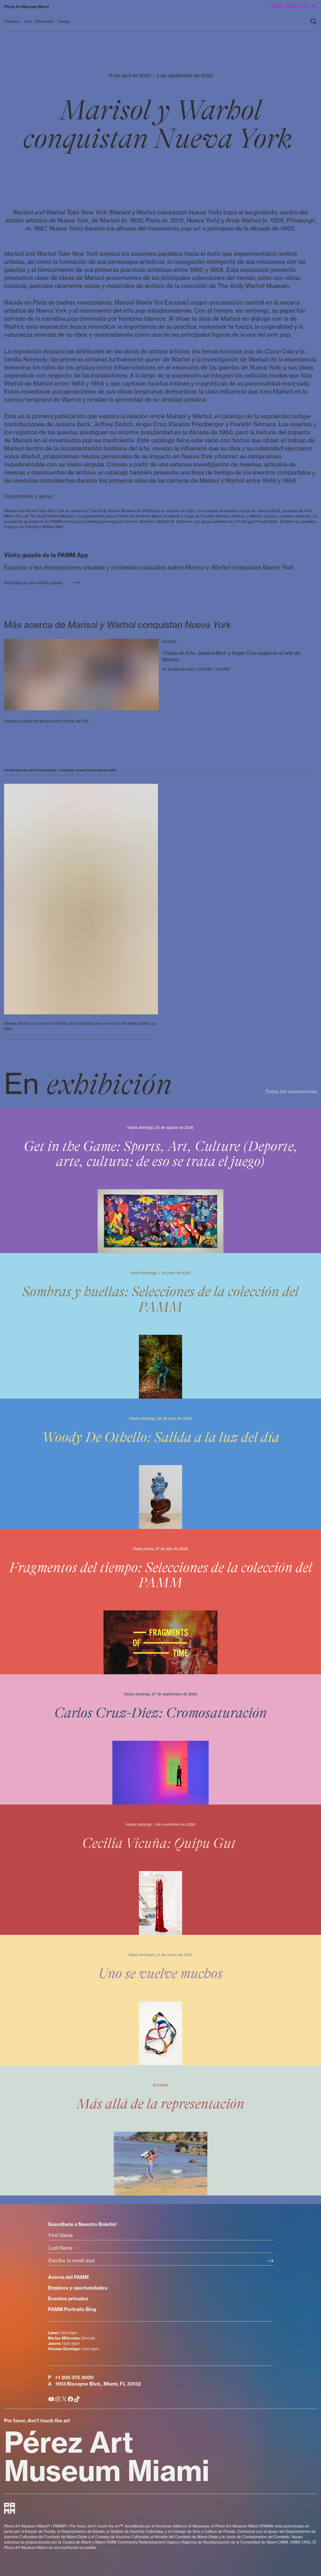 Image resolution: width=321 pixels, height=2576 pixels. What do you see at coordinates (160, 1739) in the screenshot?
I see `[Carlos Cruz-Diez: Cromosaturación]` at bounding box center [160, 1739].